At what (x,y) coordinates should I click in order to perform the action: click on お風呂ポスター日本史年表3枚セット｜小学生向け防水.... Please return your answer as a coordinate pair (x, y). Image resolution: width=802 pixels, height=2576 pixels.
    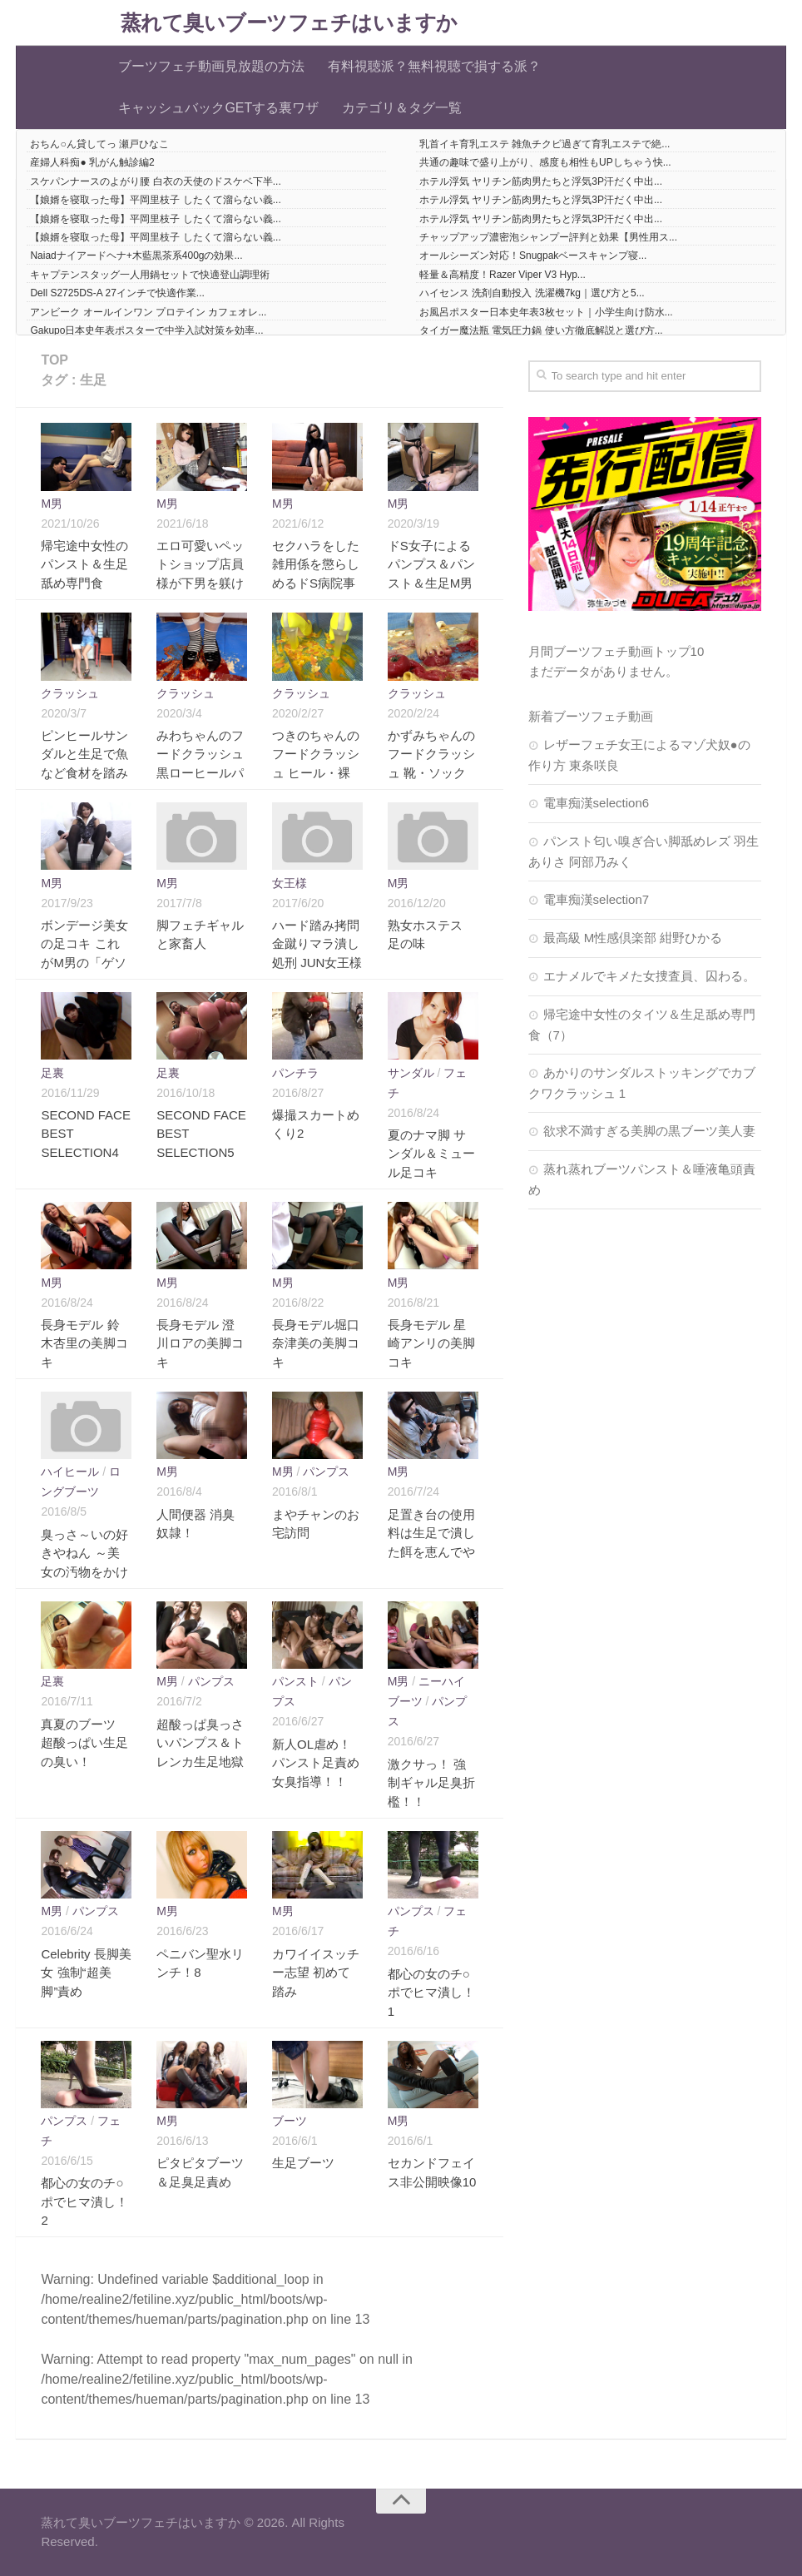
    Looking at the image, I should click on (546, 312).